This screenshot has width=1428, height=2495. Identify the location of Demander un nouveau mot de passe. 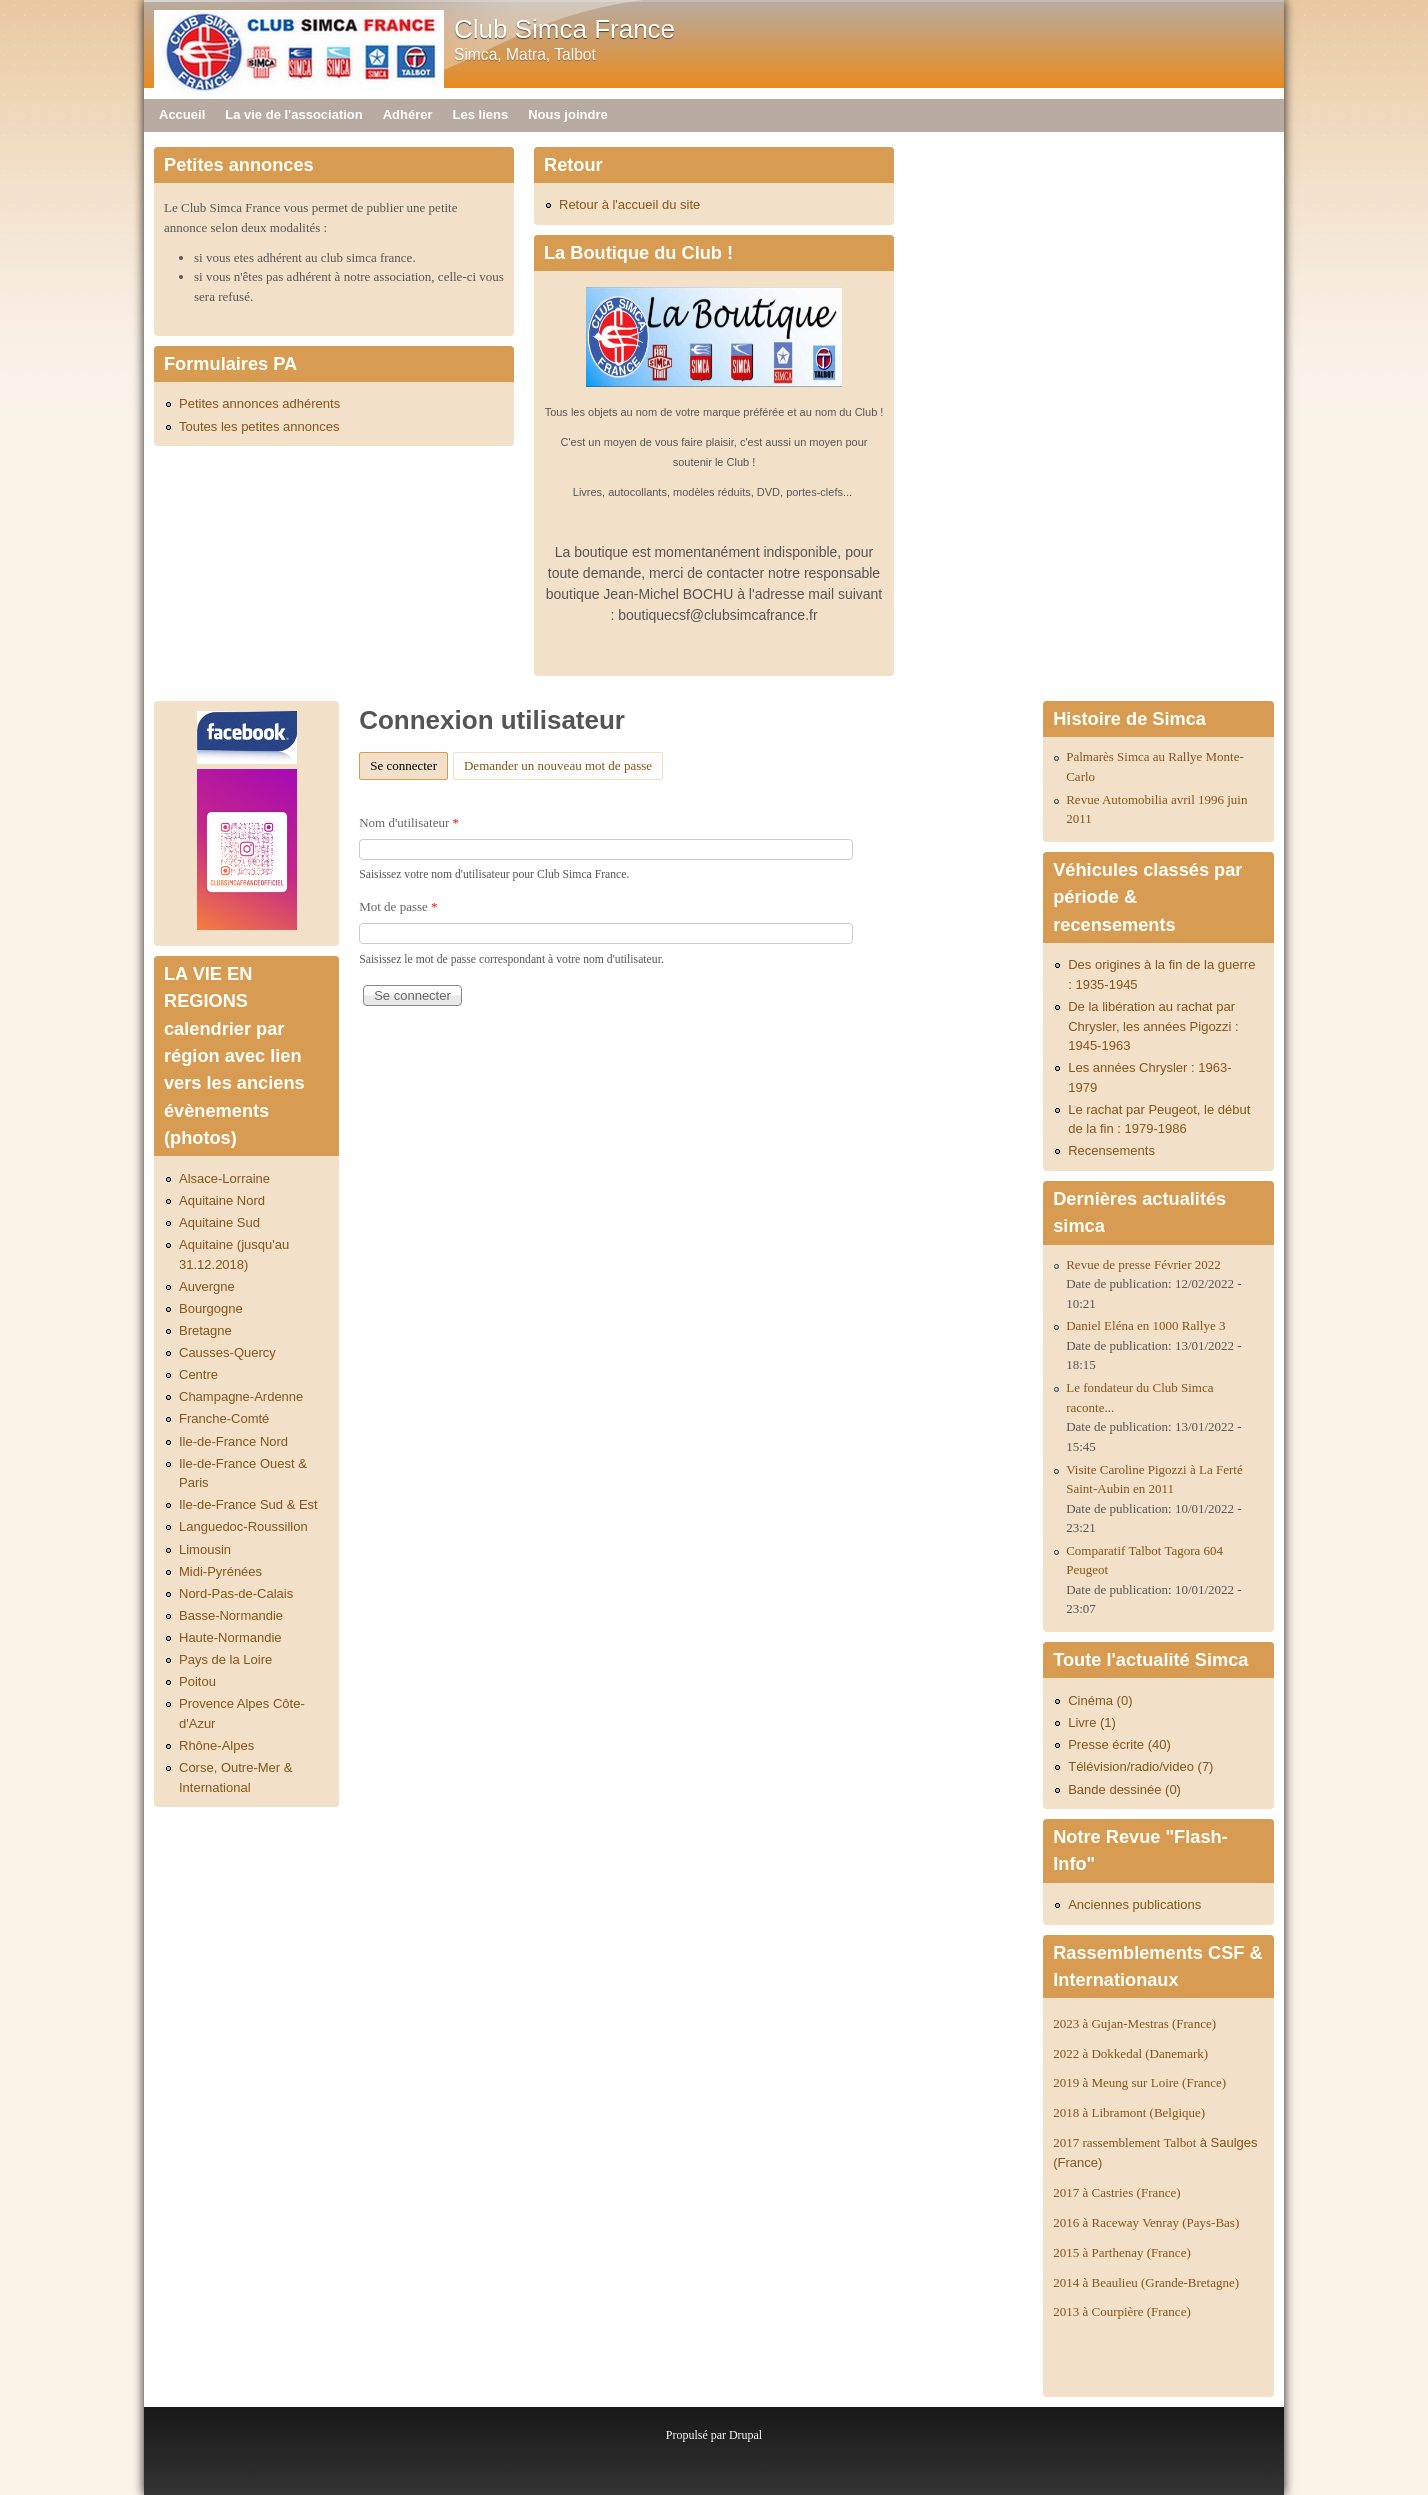
(558, 765).